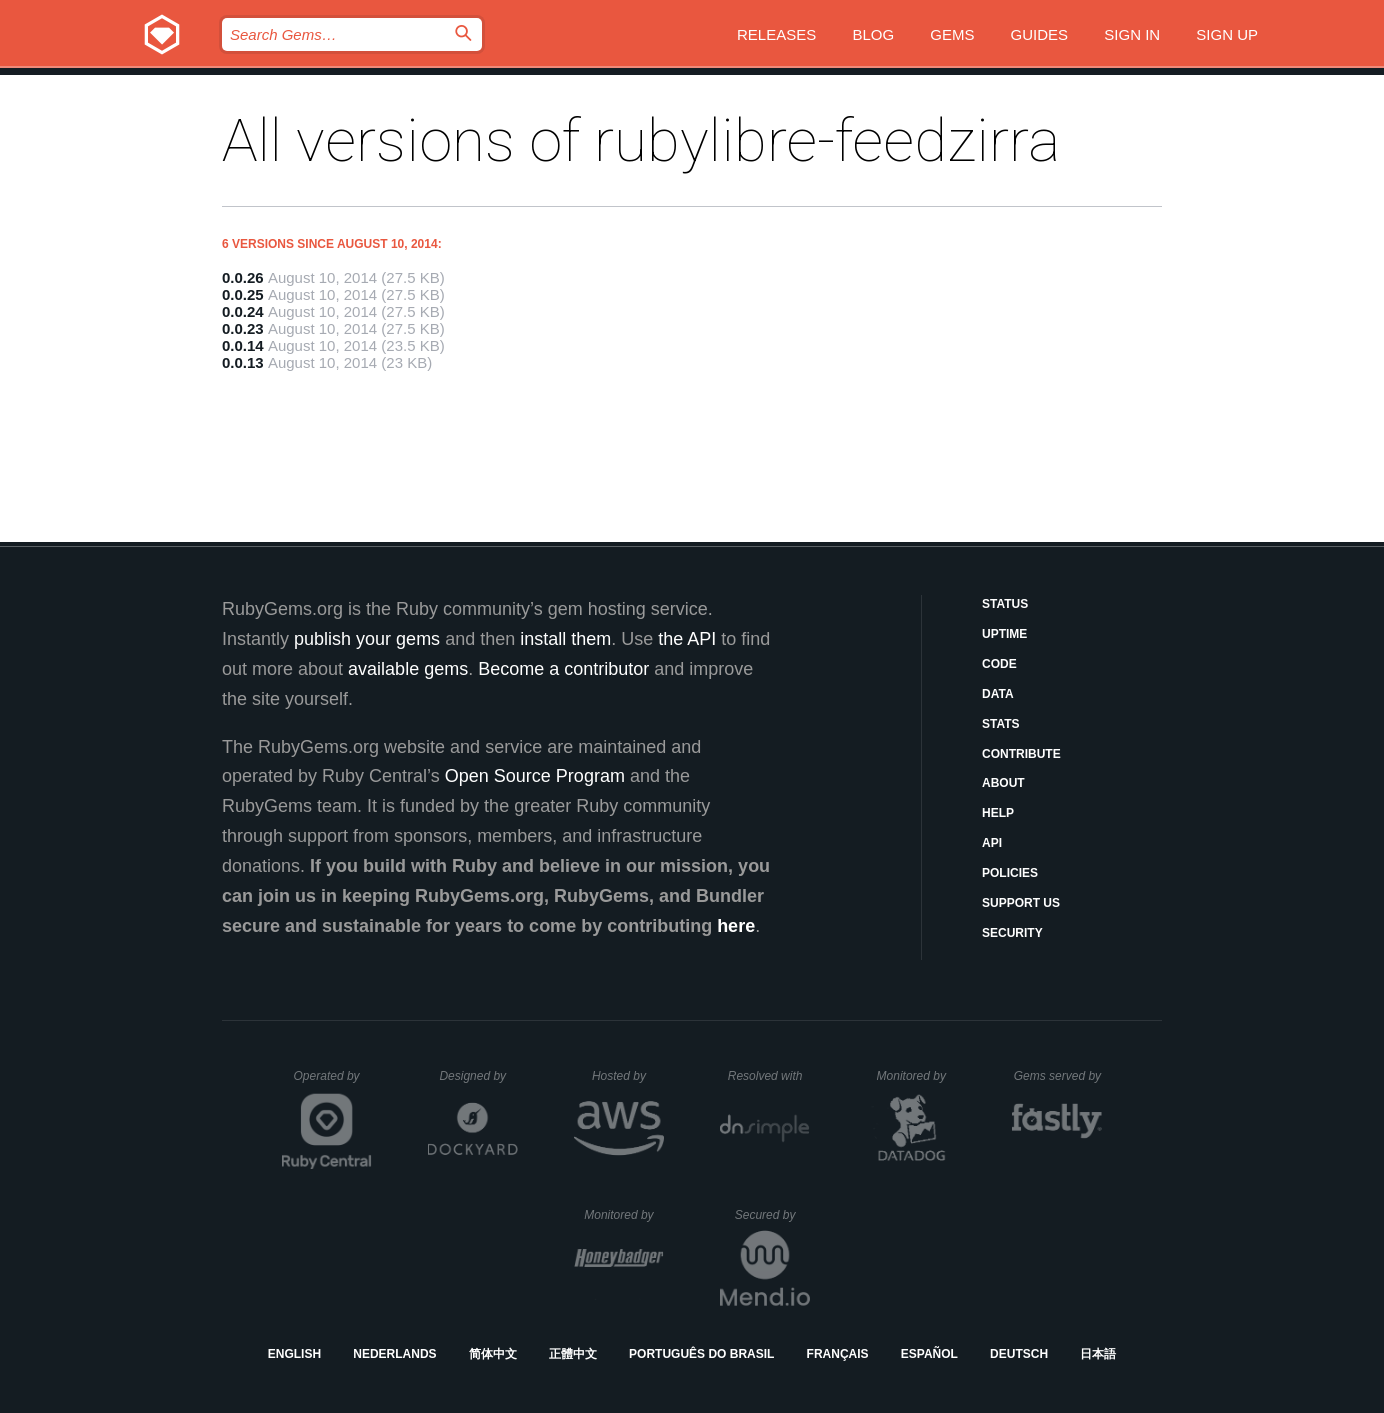 The width and height of the screenshot is (1384, 1413). Describe the element at coordinates (838, 1354) in the screenshot. I see `Français` at that location.